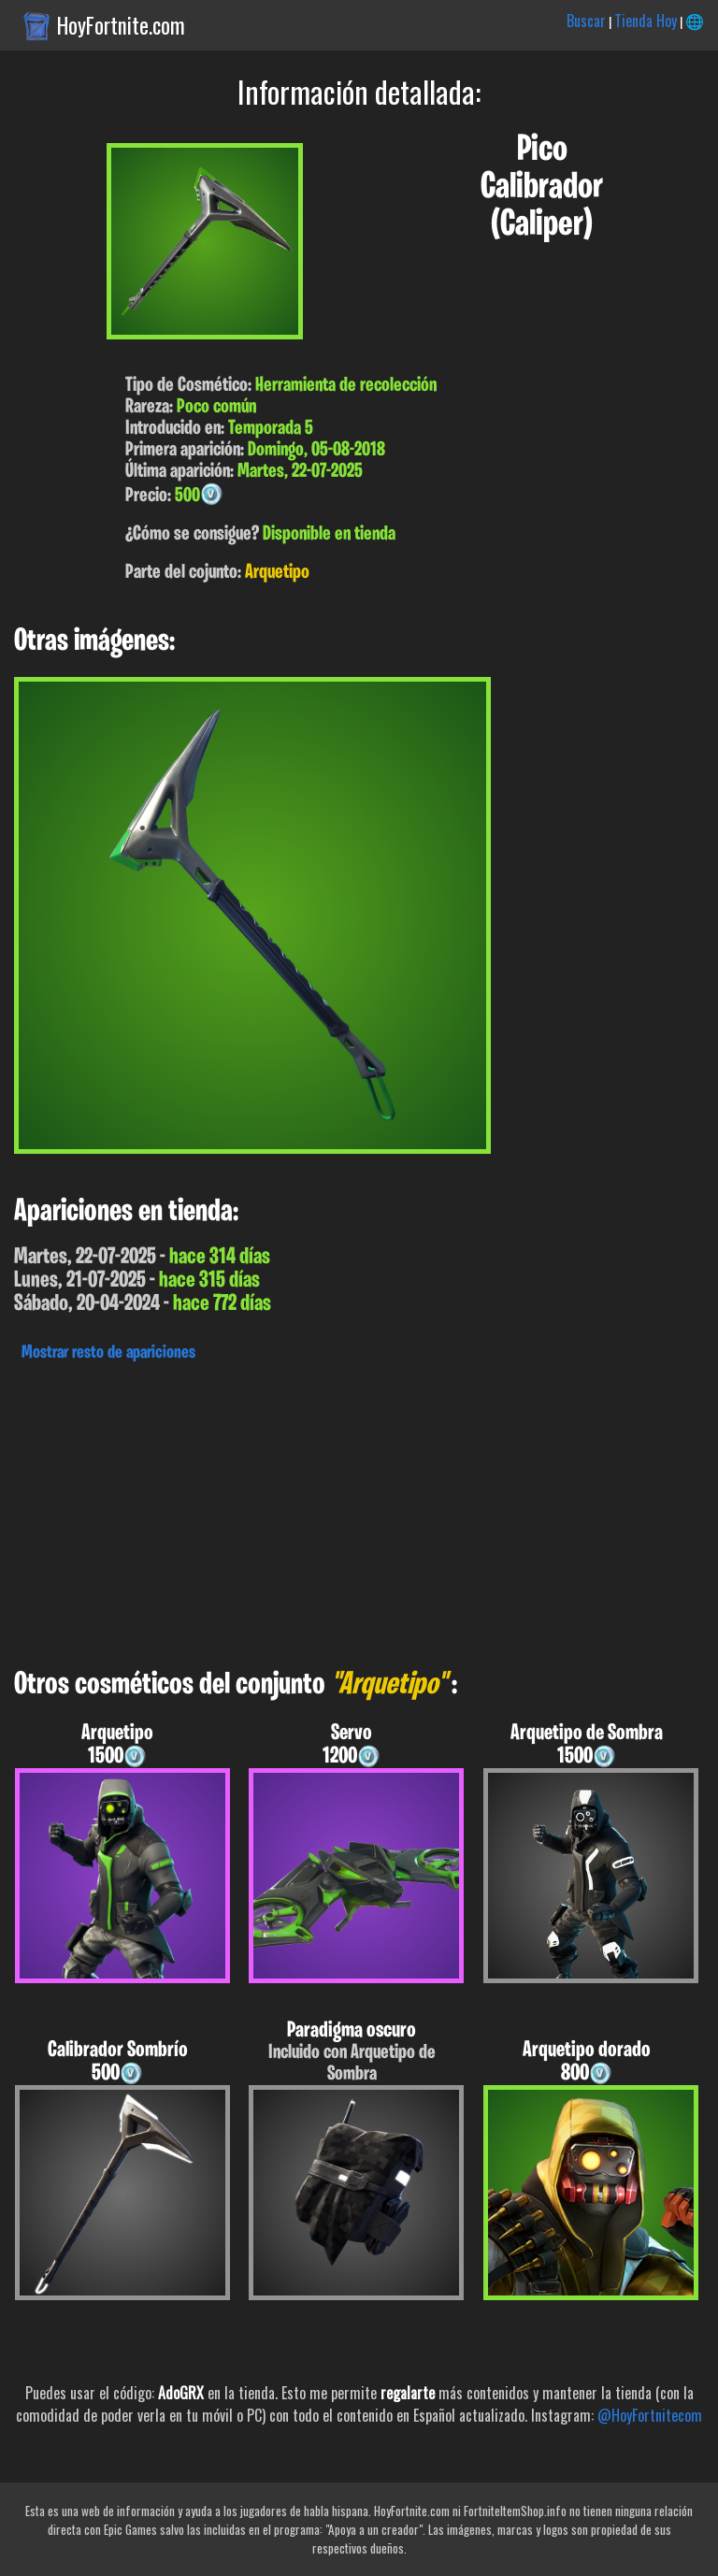 The height and width of the screenshot is (2576, 718). What do you see at coordinates (586, 20) in the screenshot?
I see `Buscar` at bounding box center [586, 20].